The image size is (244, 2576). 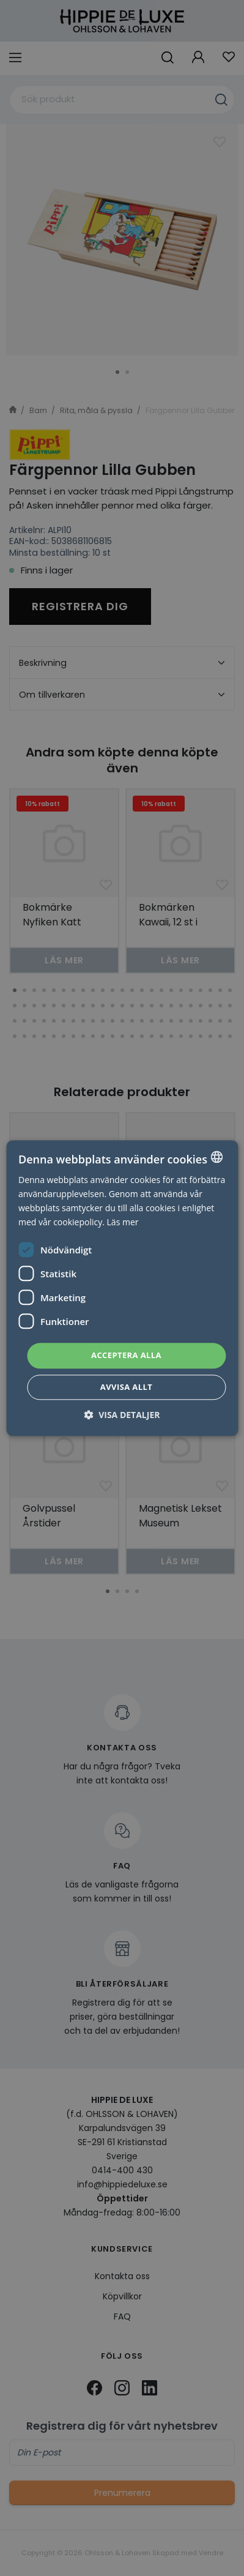 What do you see at coordinates (122, 1288) in the screenshot?
I see `[dialog]` at bounding box center [122, 1288].